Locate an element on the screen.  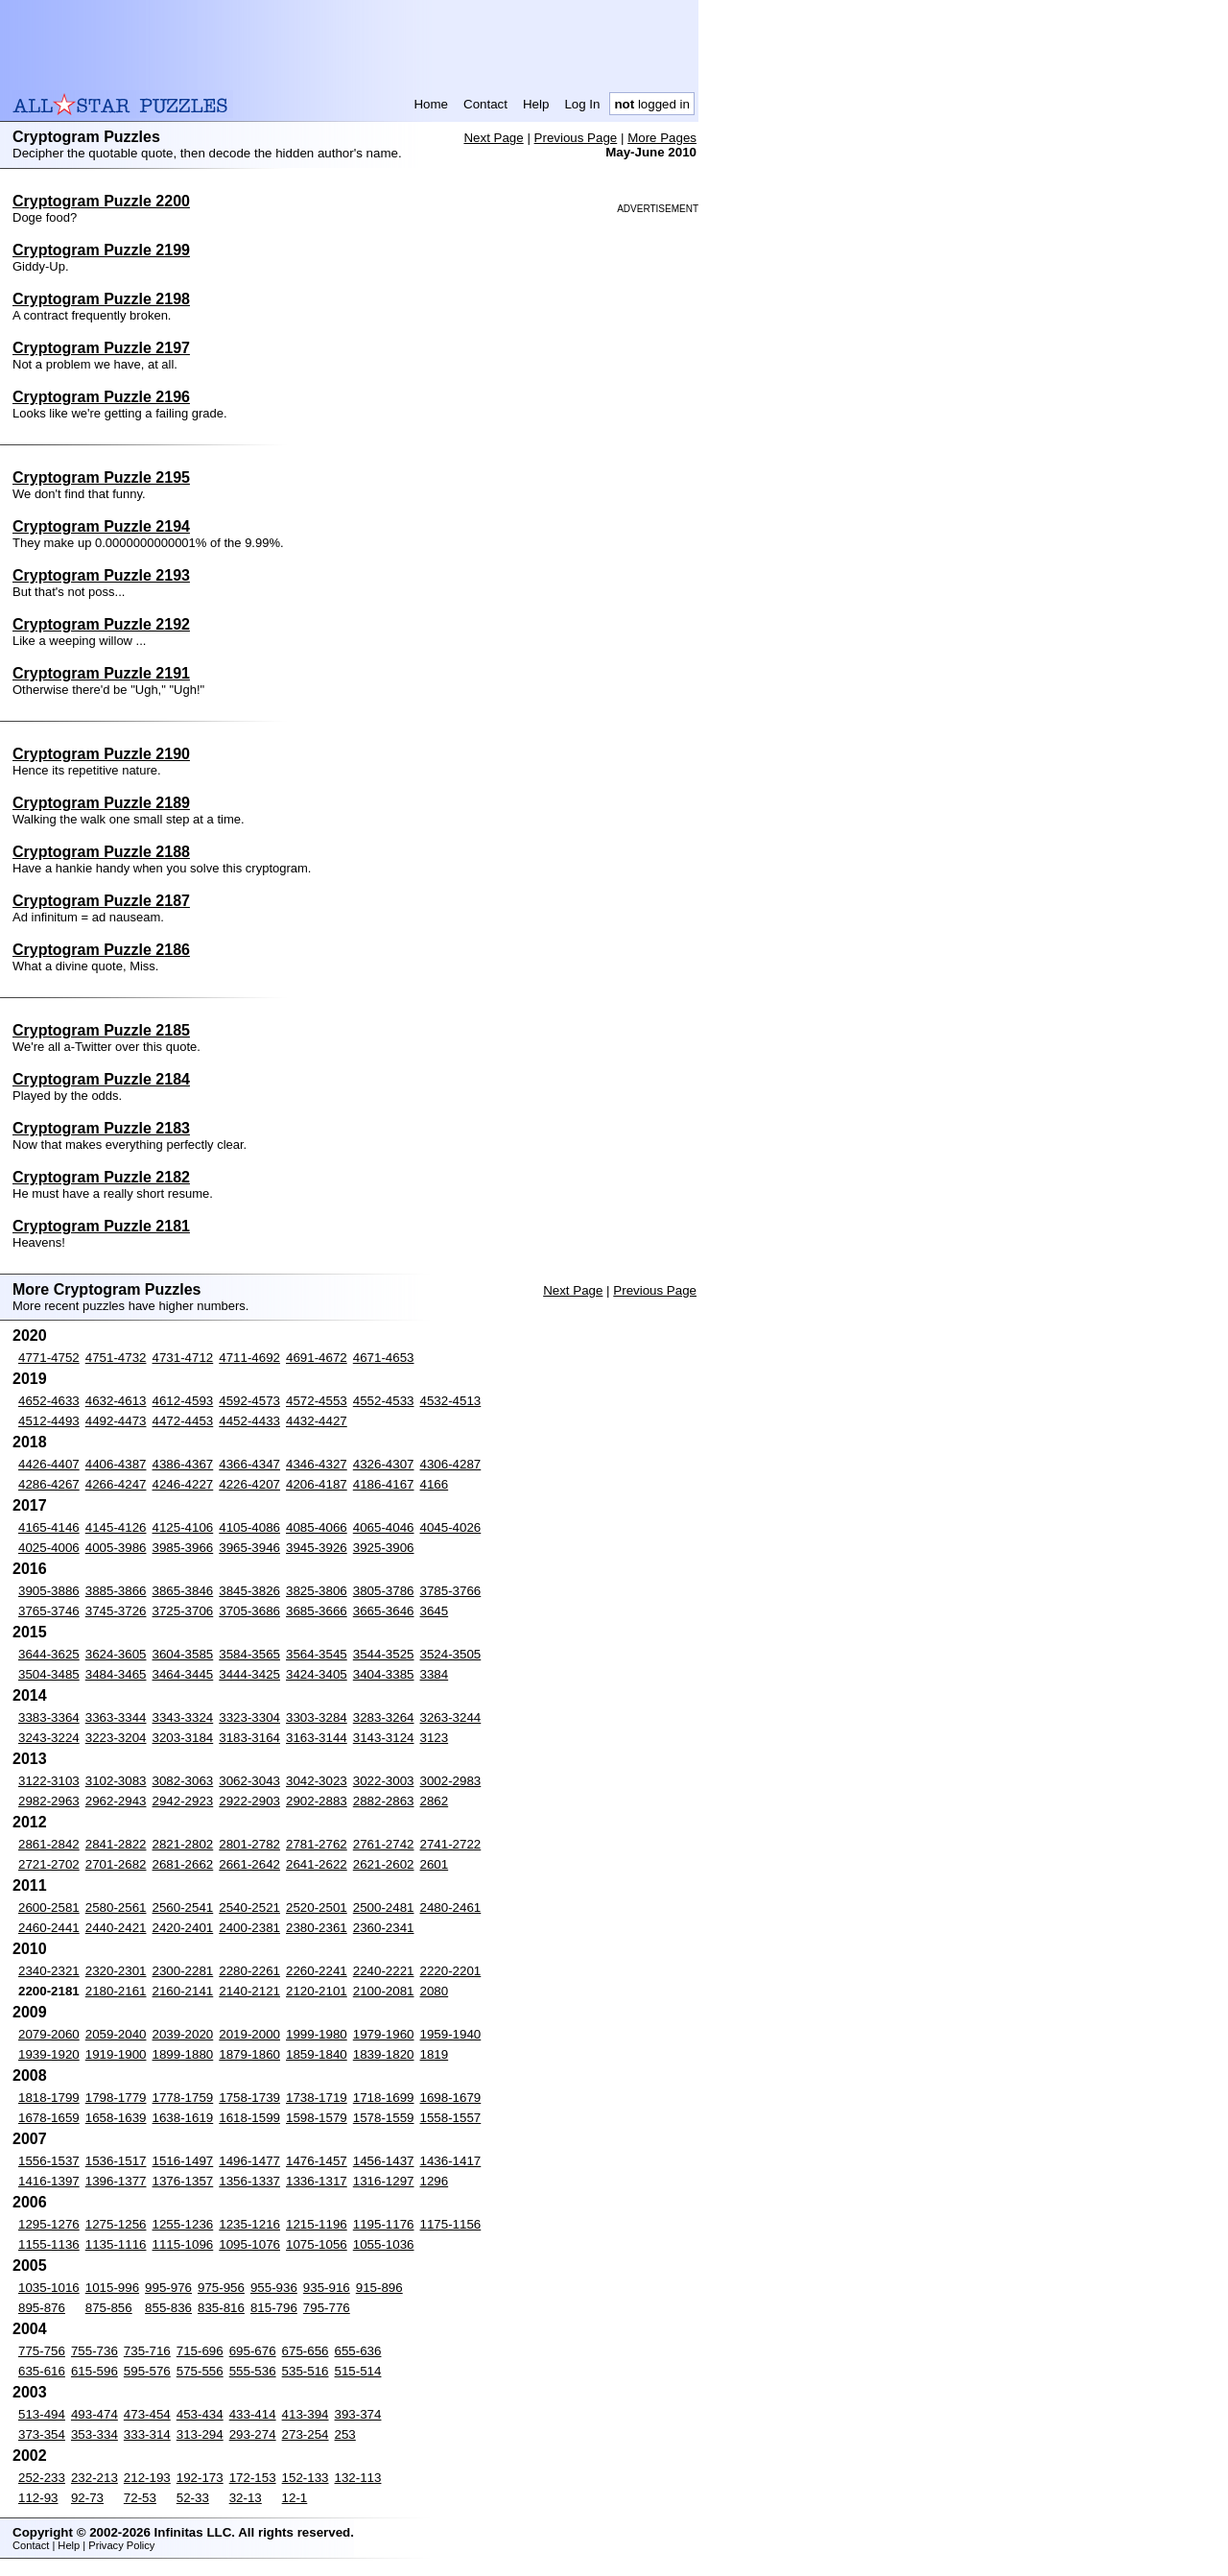
3323-3304 is located at coordinates (249, 1717).